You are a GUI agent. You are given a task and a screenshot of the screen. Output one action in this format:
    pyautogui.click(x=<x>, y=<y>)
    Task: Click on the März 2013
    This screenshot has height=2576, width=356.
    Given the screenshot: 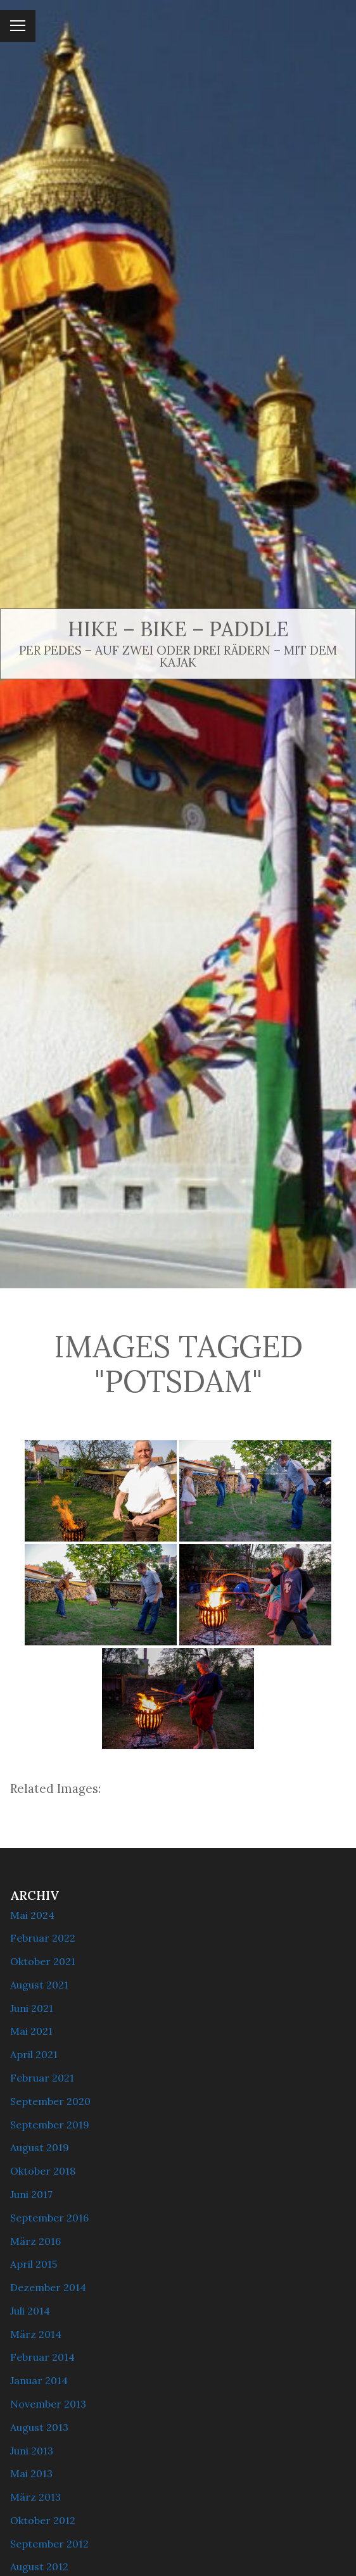 What is the action you would take?
    pyautogui.click(x=35, y=2497)
    